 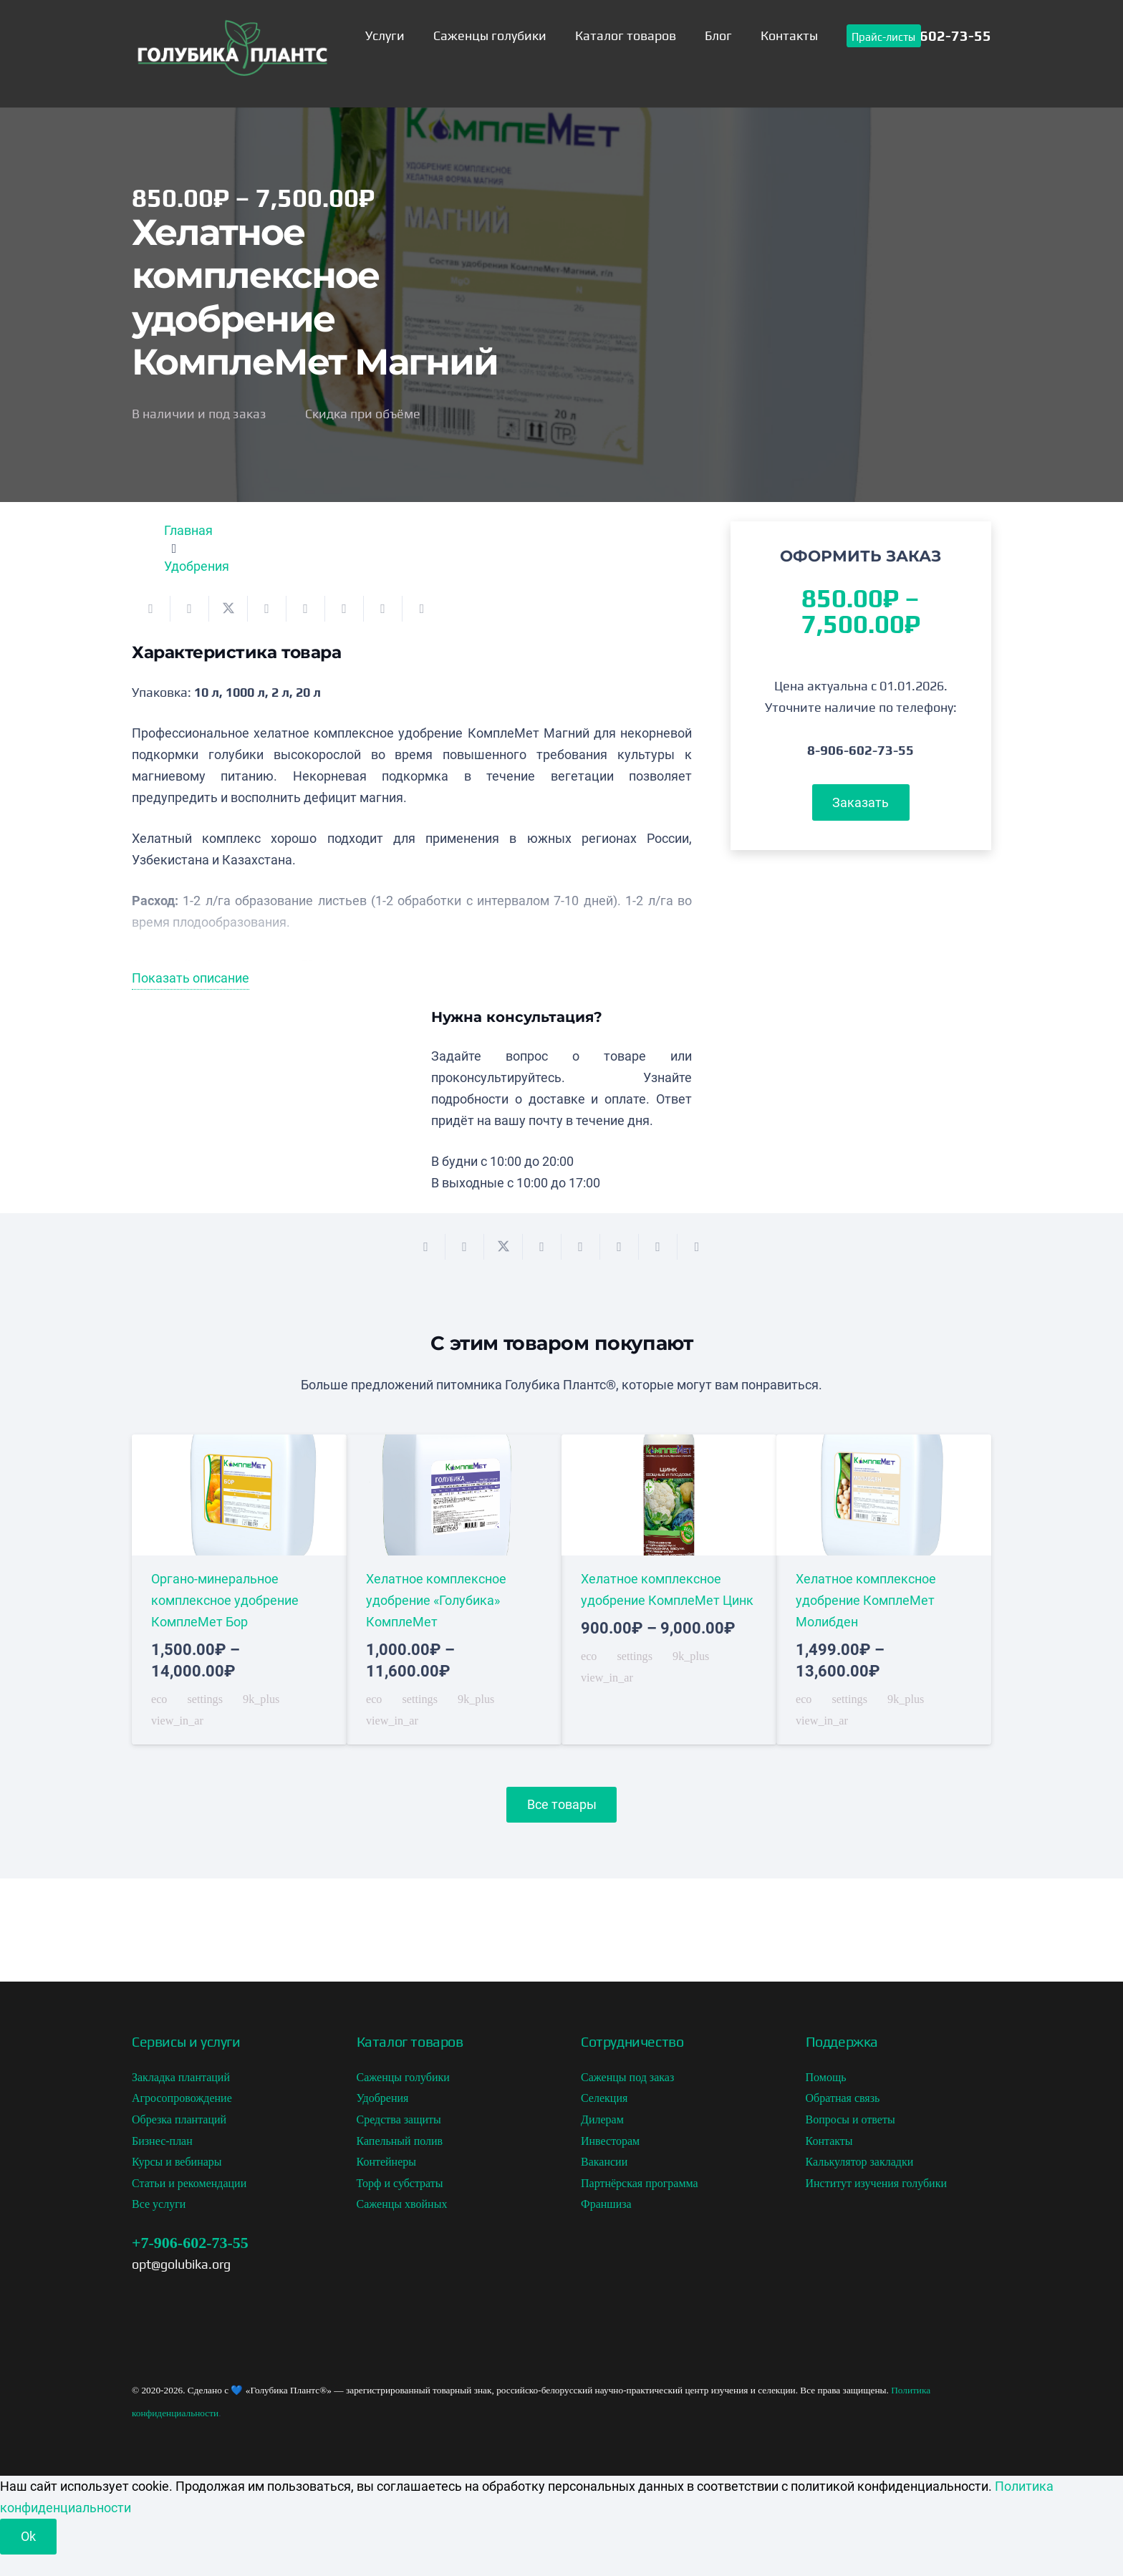 I want to click on Саженцы хвойных, so click(x=402, y=2204).